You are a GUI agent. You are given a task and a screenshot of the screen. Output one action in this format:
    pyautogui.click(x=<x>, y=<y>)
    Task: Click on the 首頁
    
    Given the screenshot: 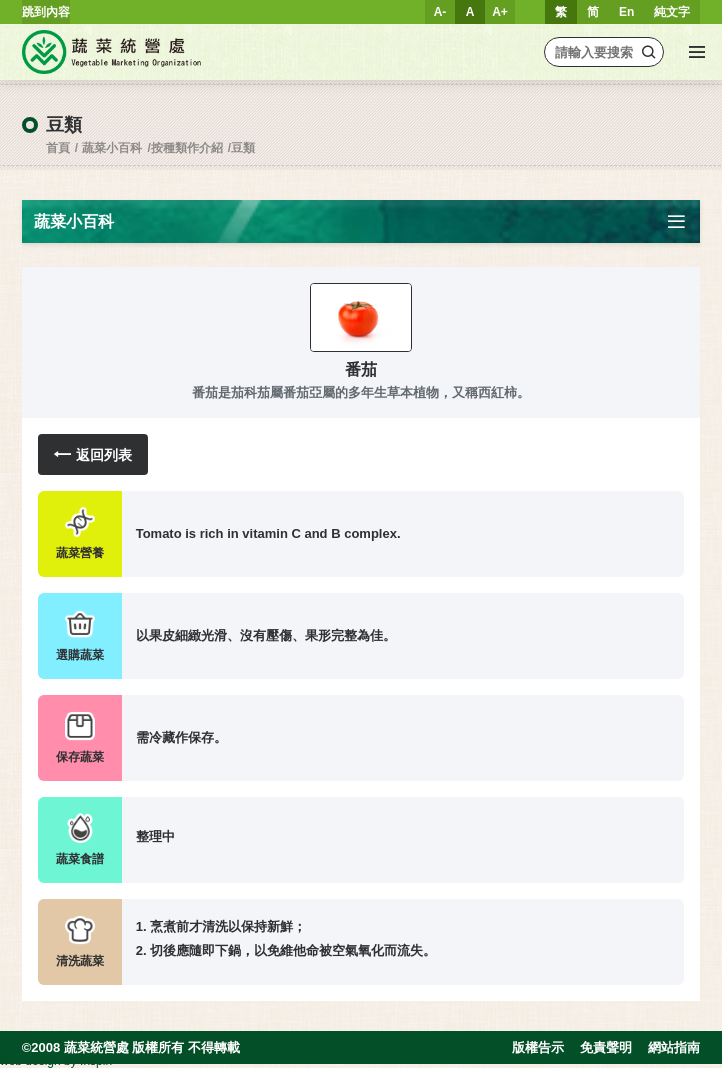 What is the action you would take?
    pyautogui.click(x=58, y=148)
    